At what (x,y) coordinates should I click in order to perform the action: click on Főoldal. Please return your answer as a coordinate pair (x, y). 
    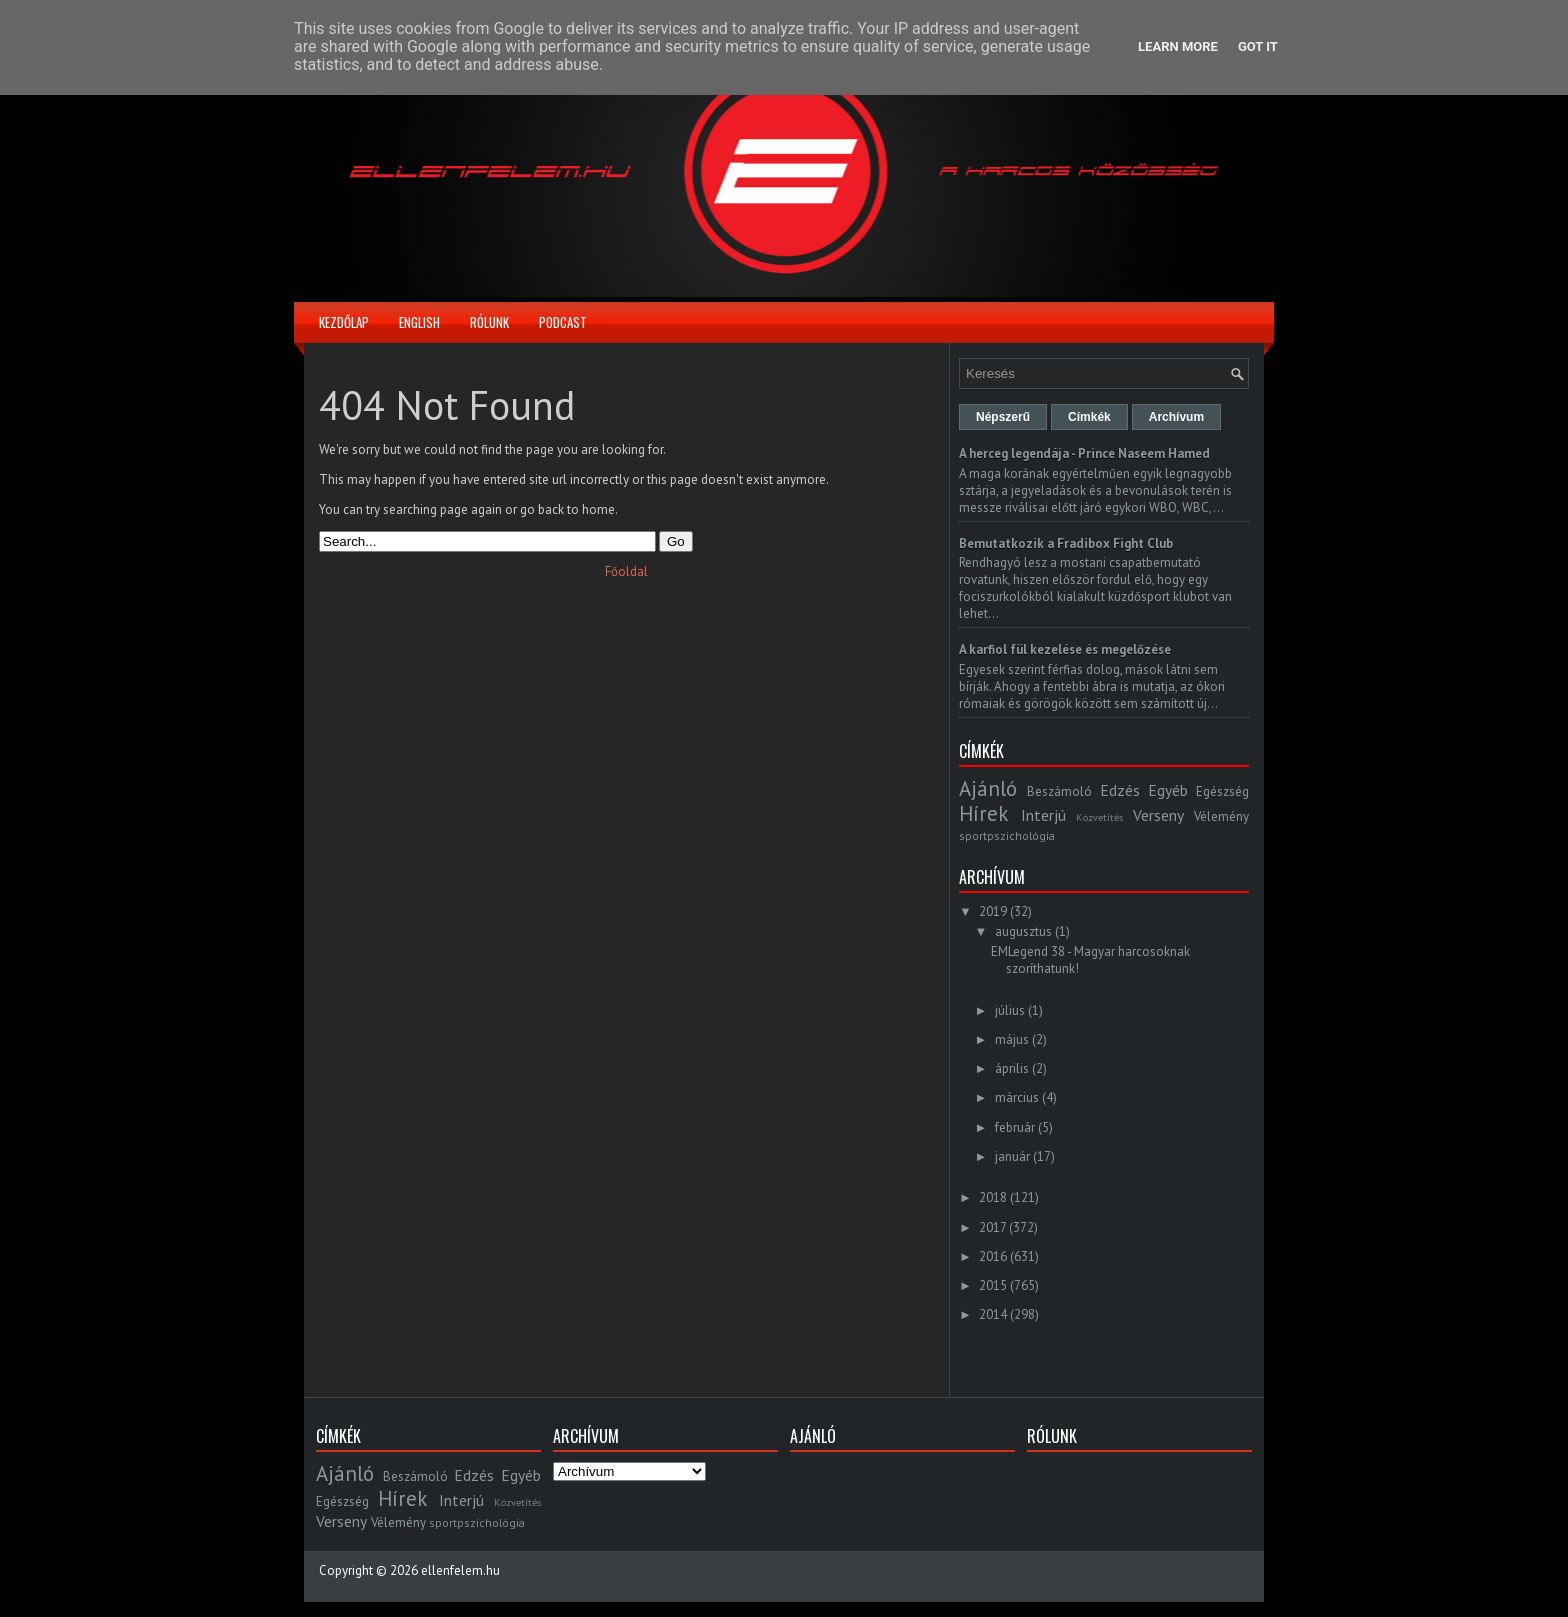
    Looking at the image, I should click on (626, 571).